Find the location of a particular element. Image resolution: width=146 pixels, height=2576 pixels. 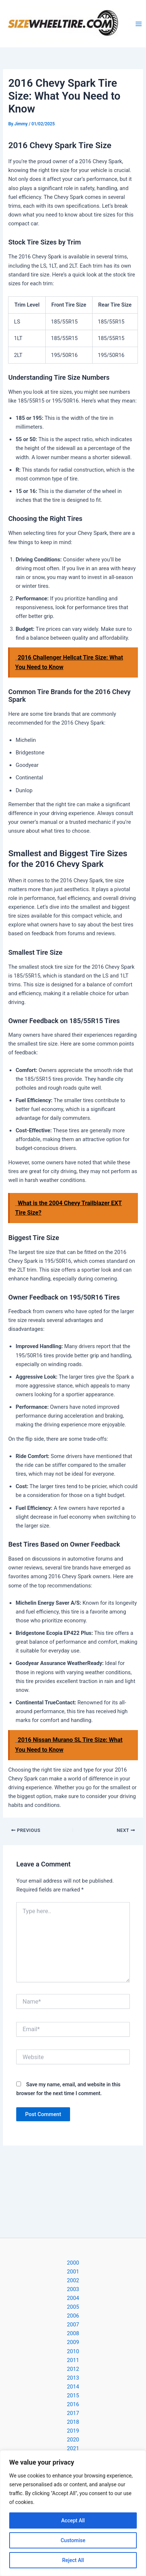

2019 is located at coordinates (73, 2430).